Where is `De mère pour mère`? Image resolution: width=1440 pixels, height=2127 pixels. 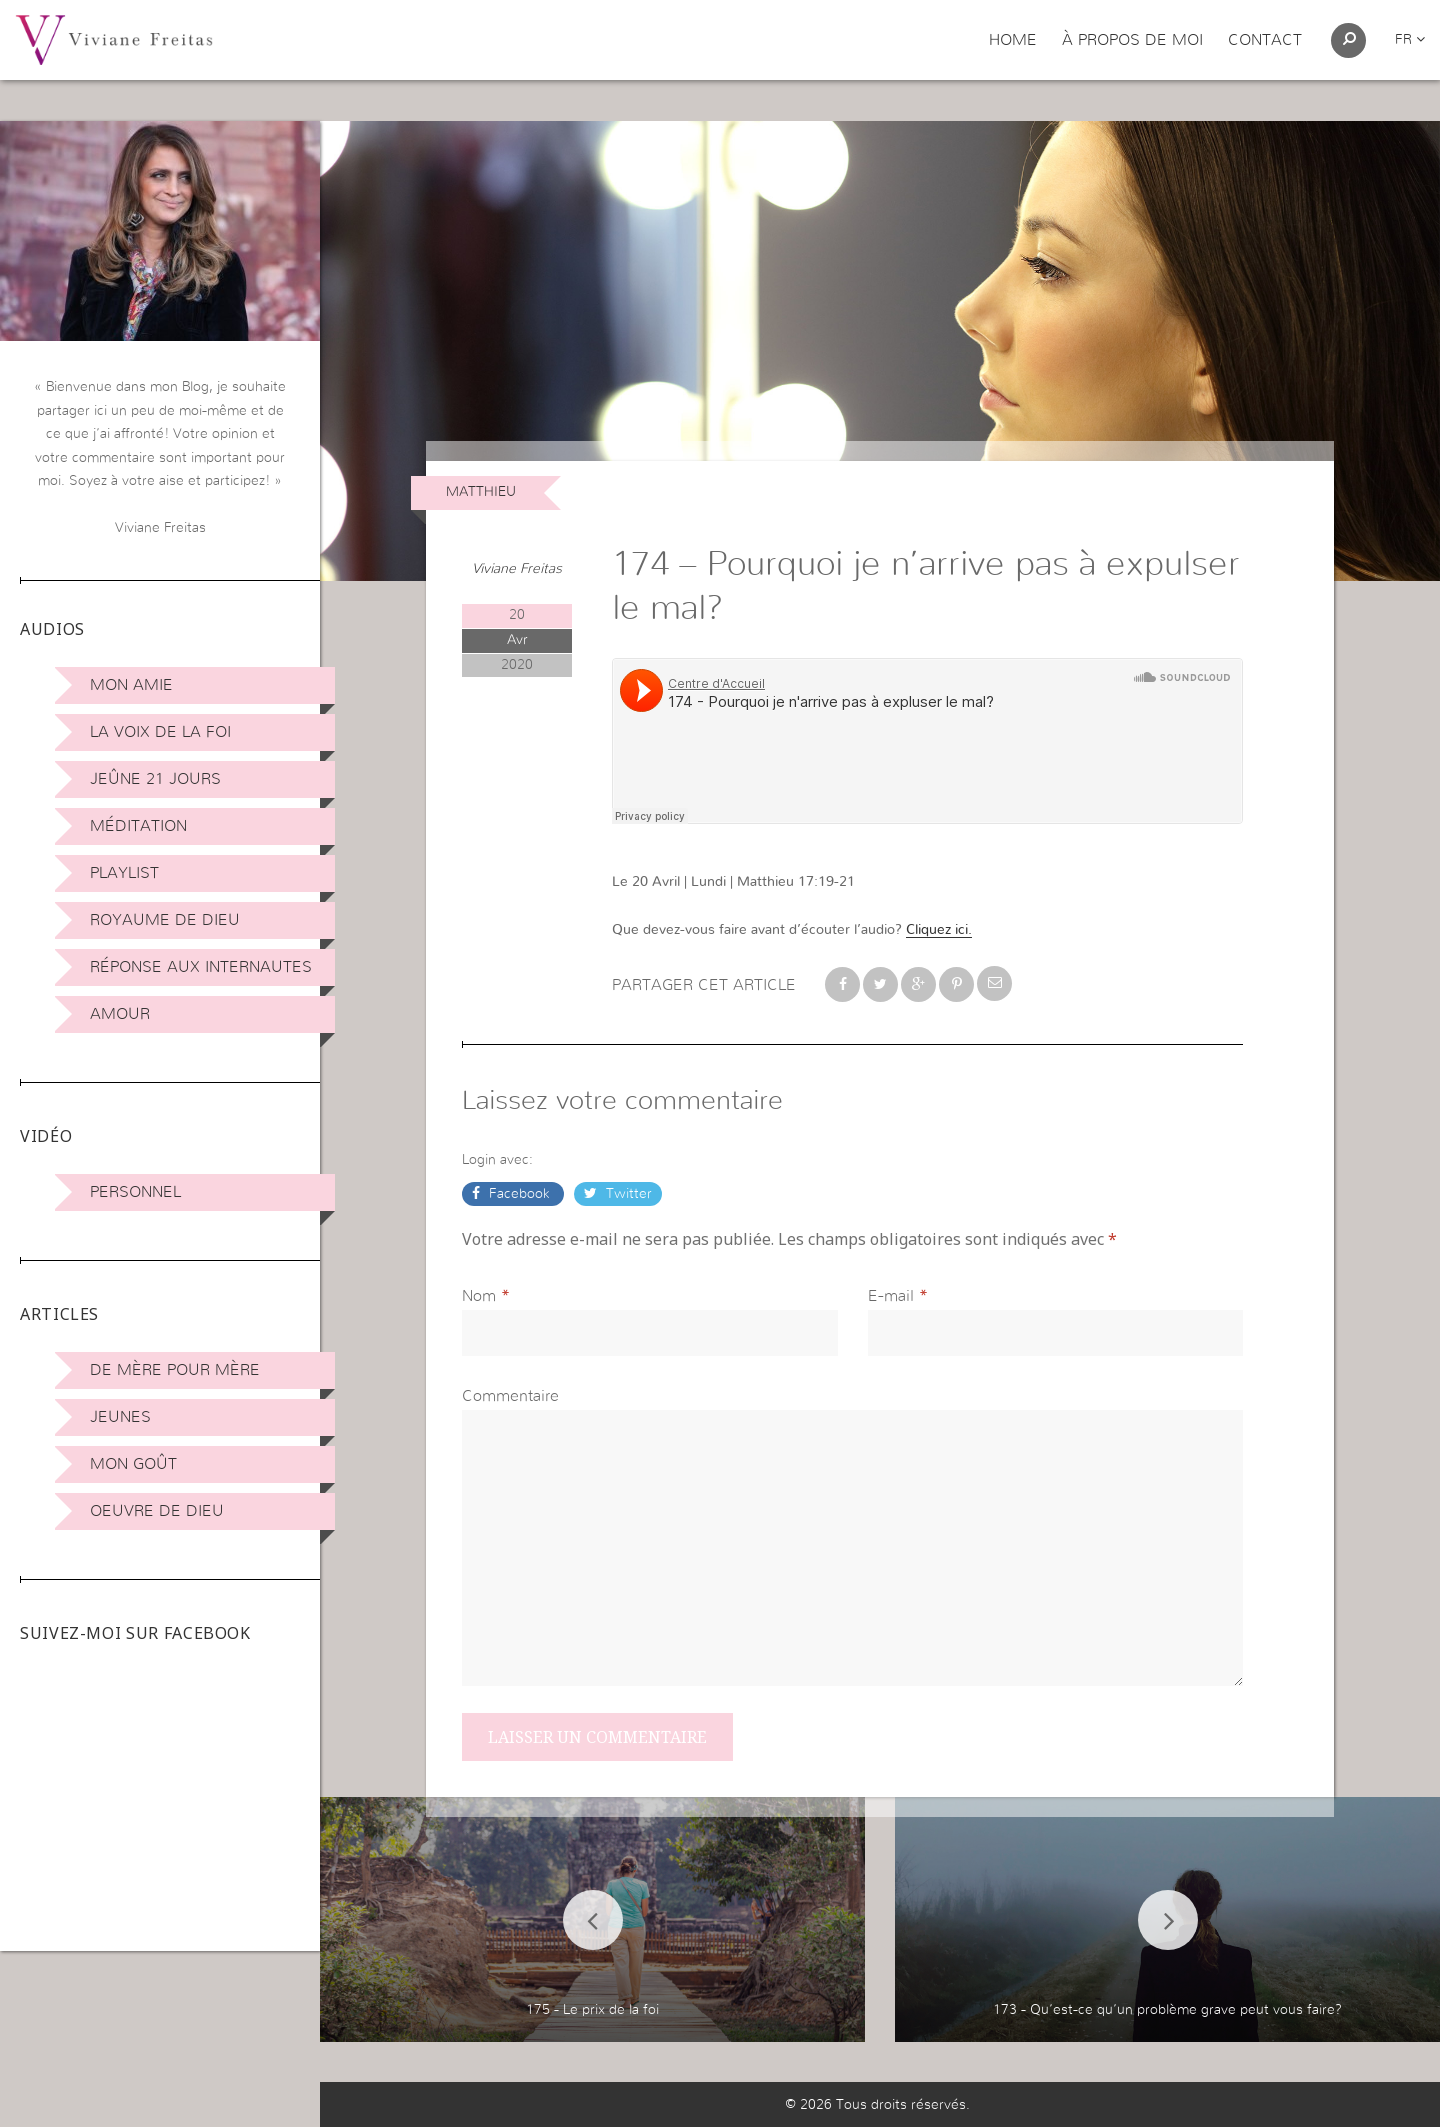 De mère pour mère is located at coordinates (175, 1370).